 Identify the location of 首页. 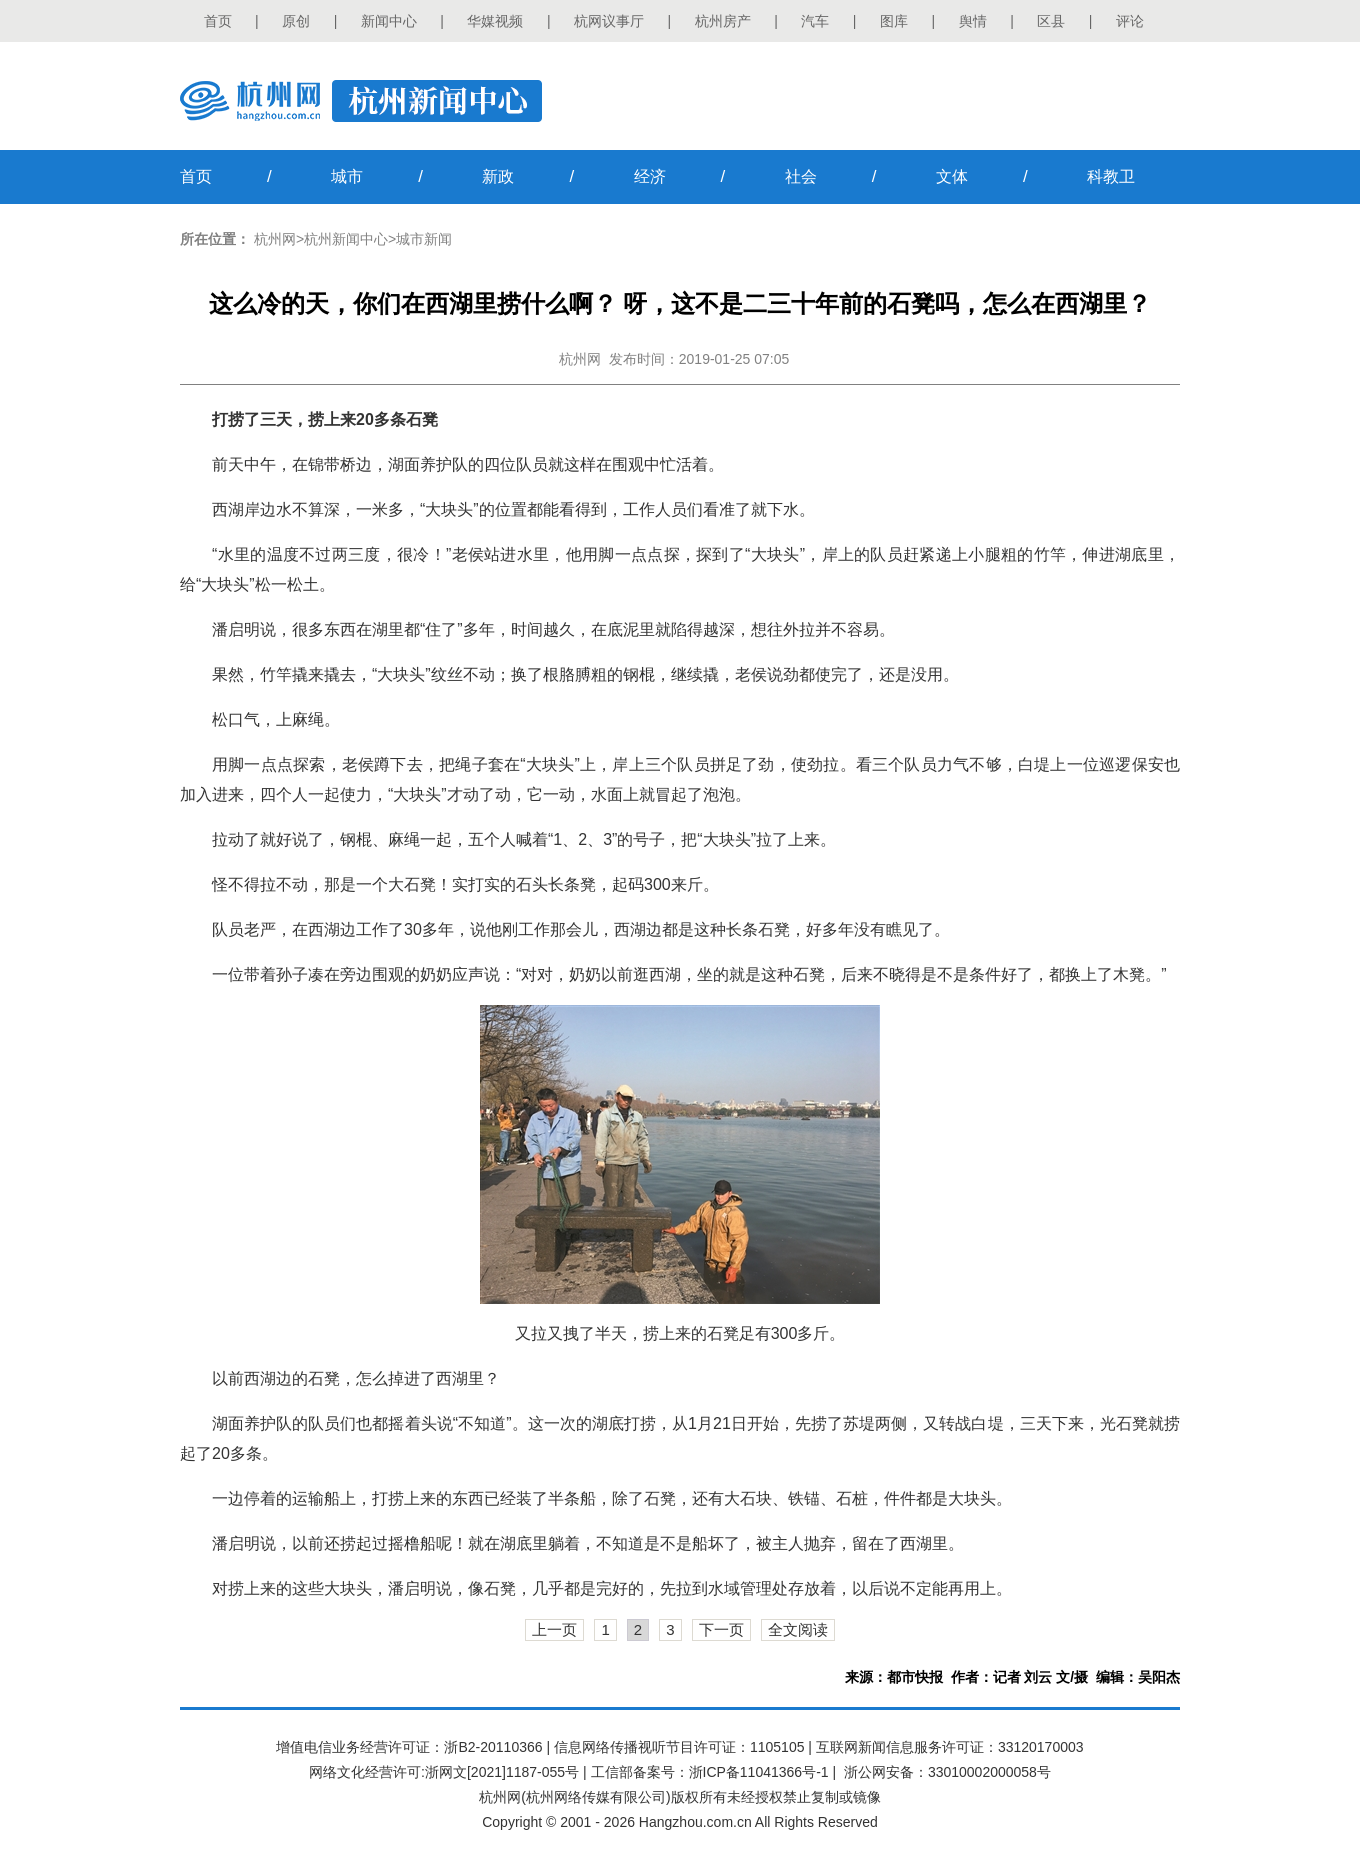
(218, 21).